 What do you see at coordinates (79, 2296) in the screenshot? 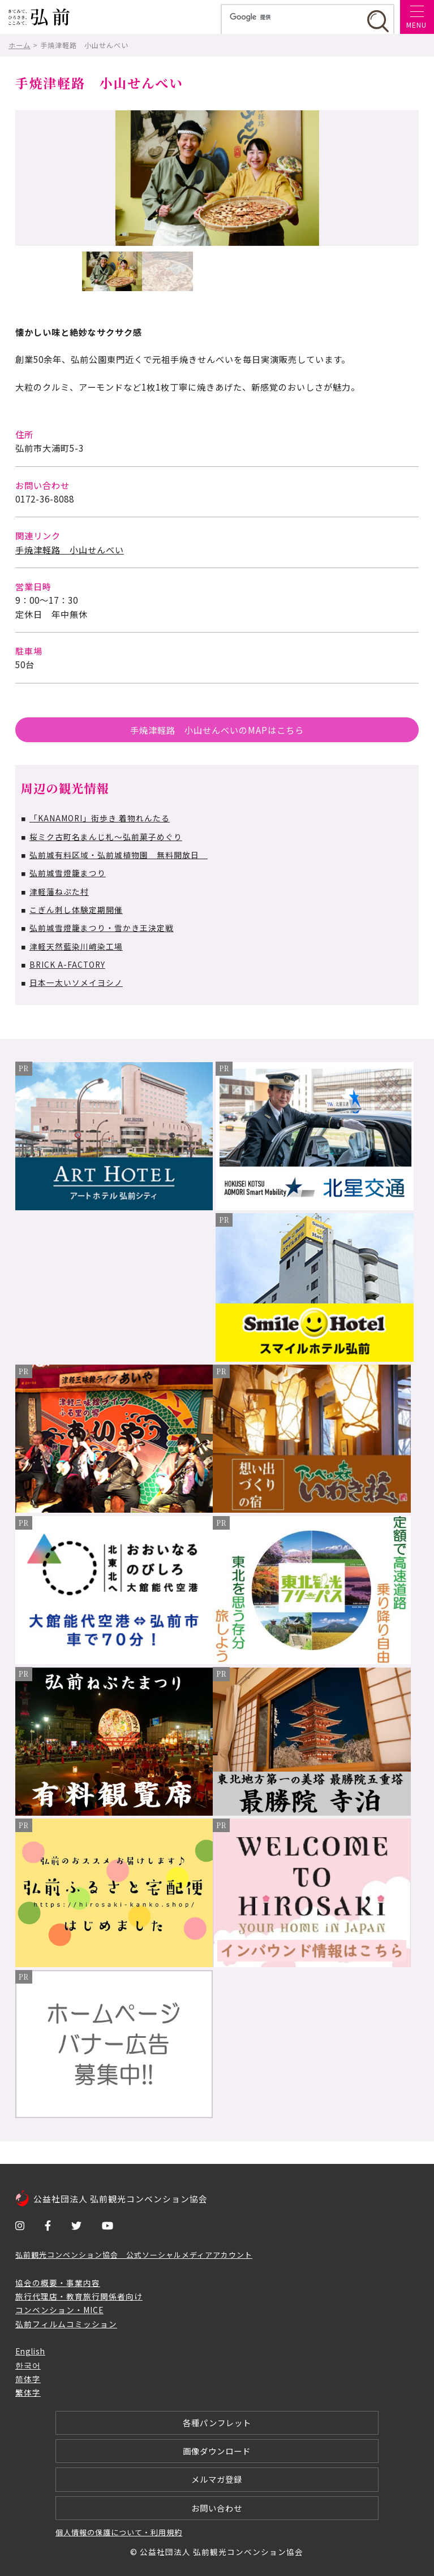
I see `旅行代理店・教育旅行関係者向け` at bounding box center [79, 2296].